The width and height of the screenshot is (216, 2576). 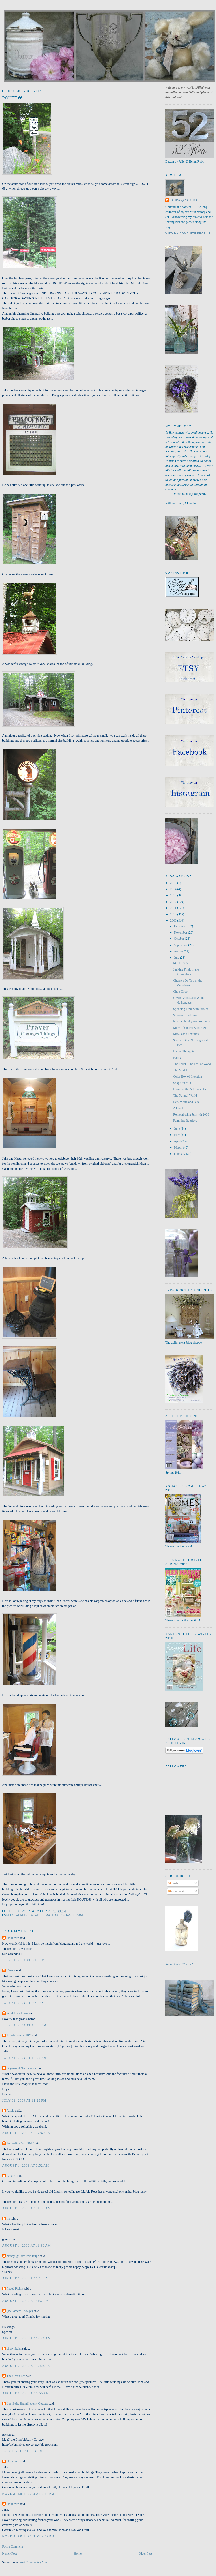 What do you see at coordinates (9, 2553) in the screenshot?
I see `Newer Post` at bounding box center [9, 2553].